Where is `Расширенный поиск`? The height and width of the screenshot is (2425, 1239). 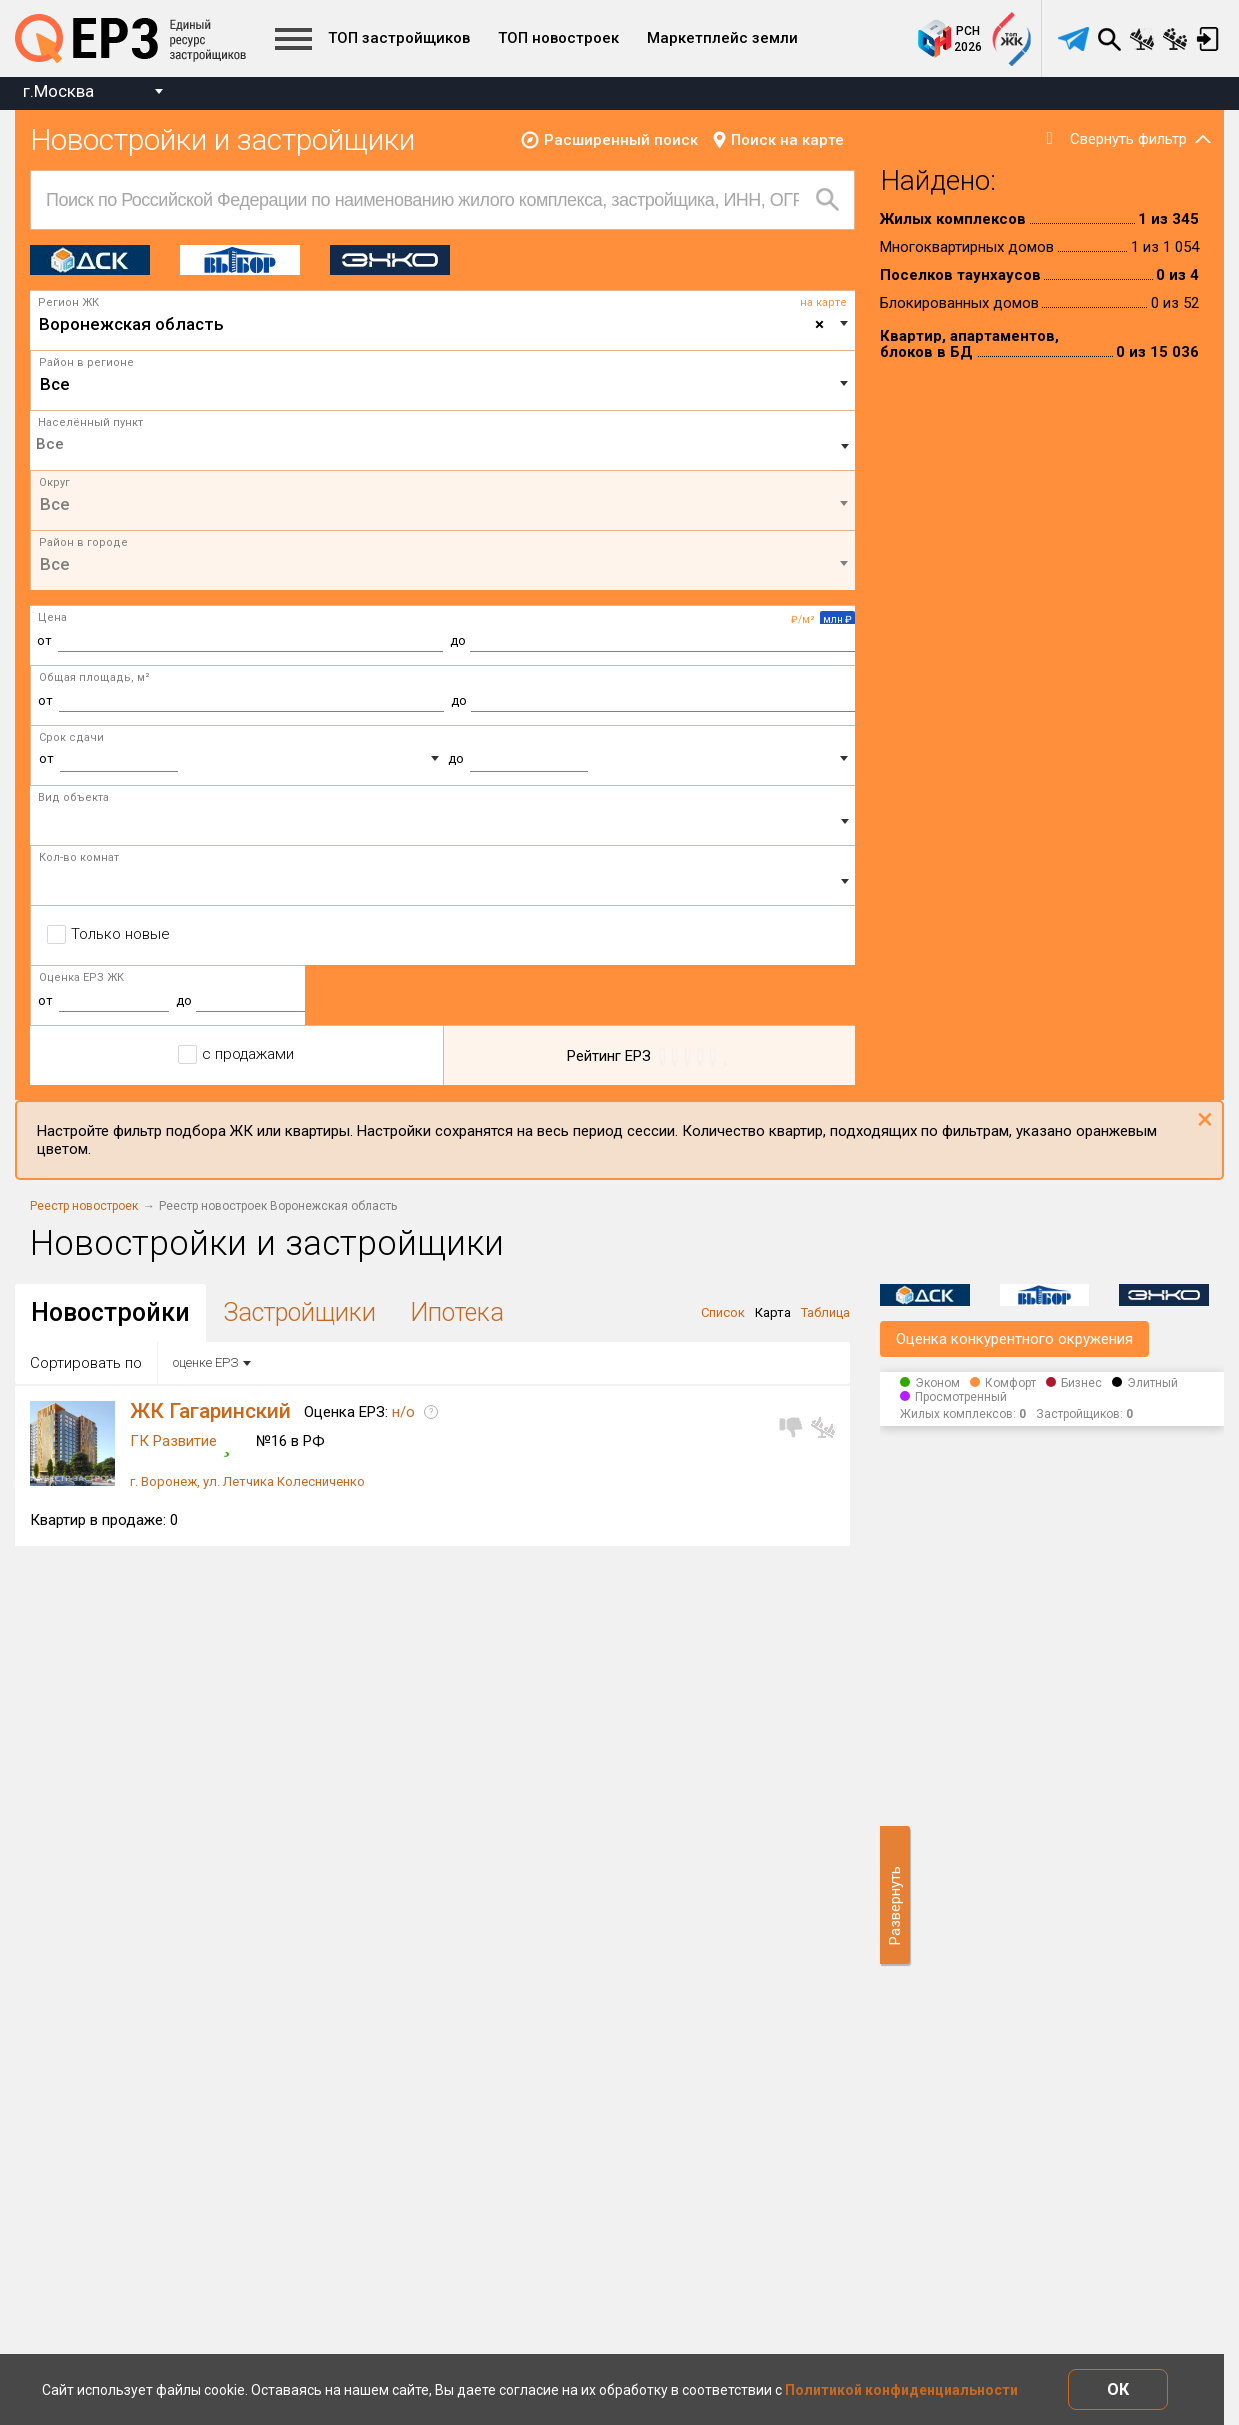
Расширенный поиск is located at coordinates (621, 140).